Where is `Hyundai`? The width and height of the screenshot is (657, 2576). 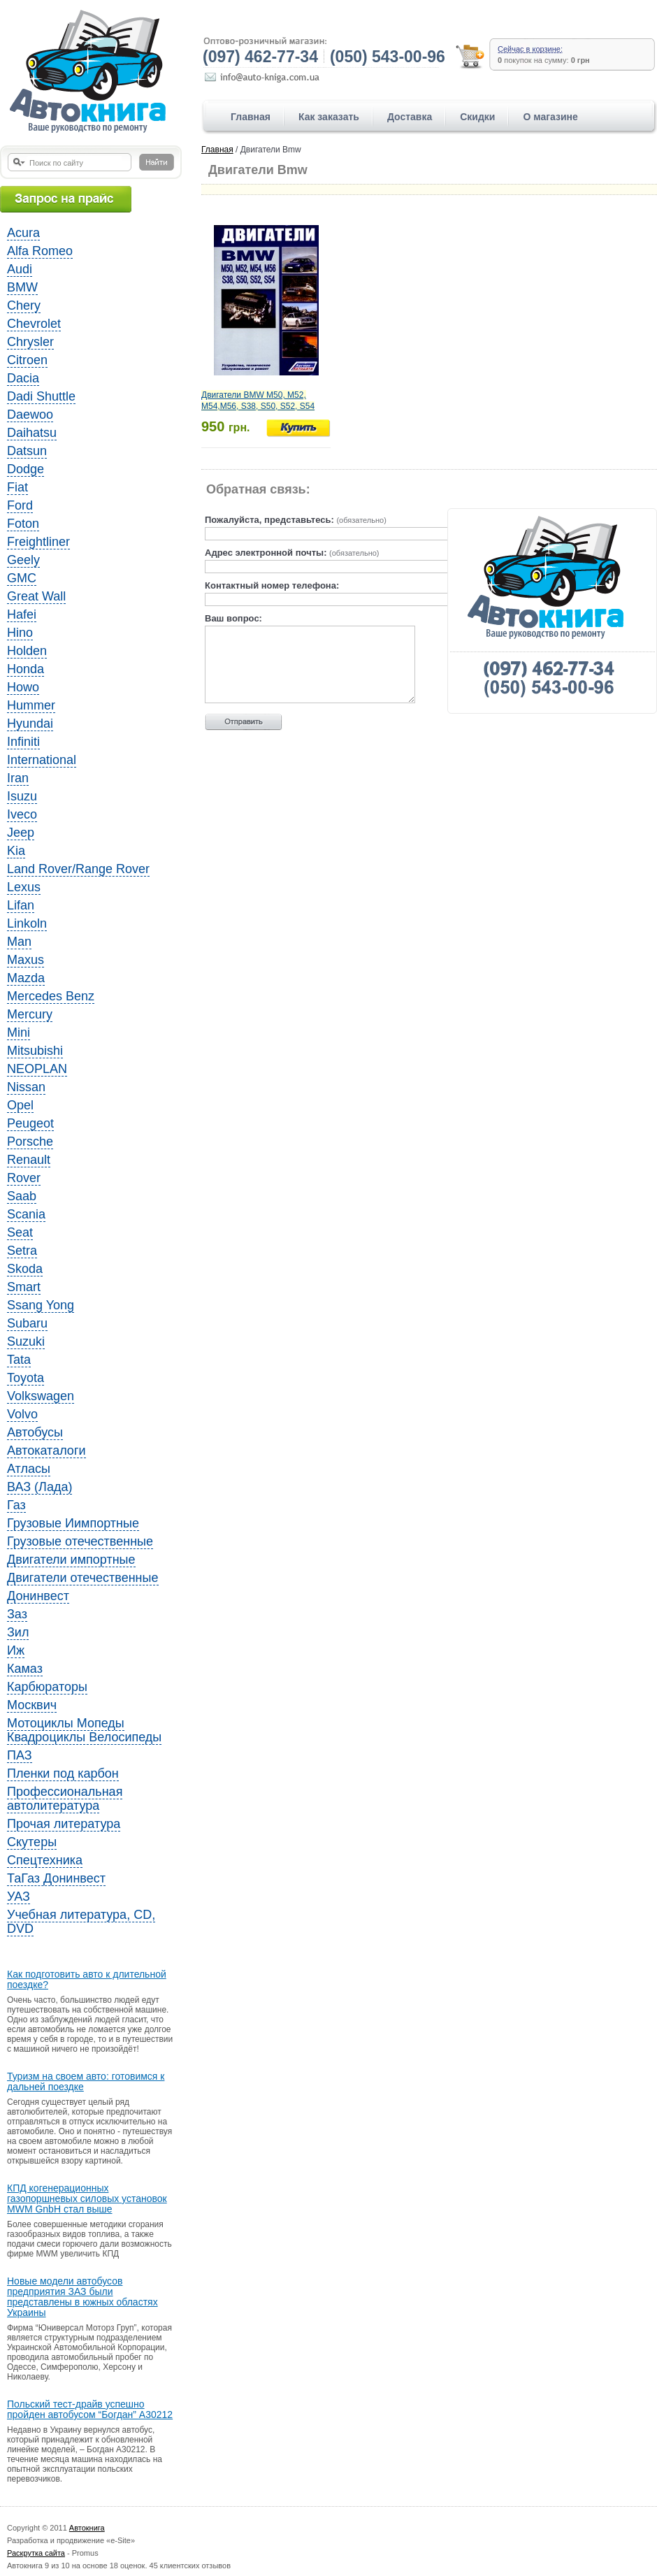
Hyundai is located at coordinates (30, 724).